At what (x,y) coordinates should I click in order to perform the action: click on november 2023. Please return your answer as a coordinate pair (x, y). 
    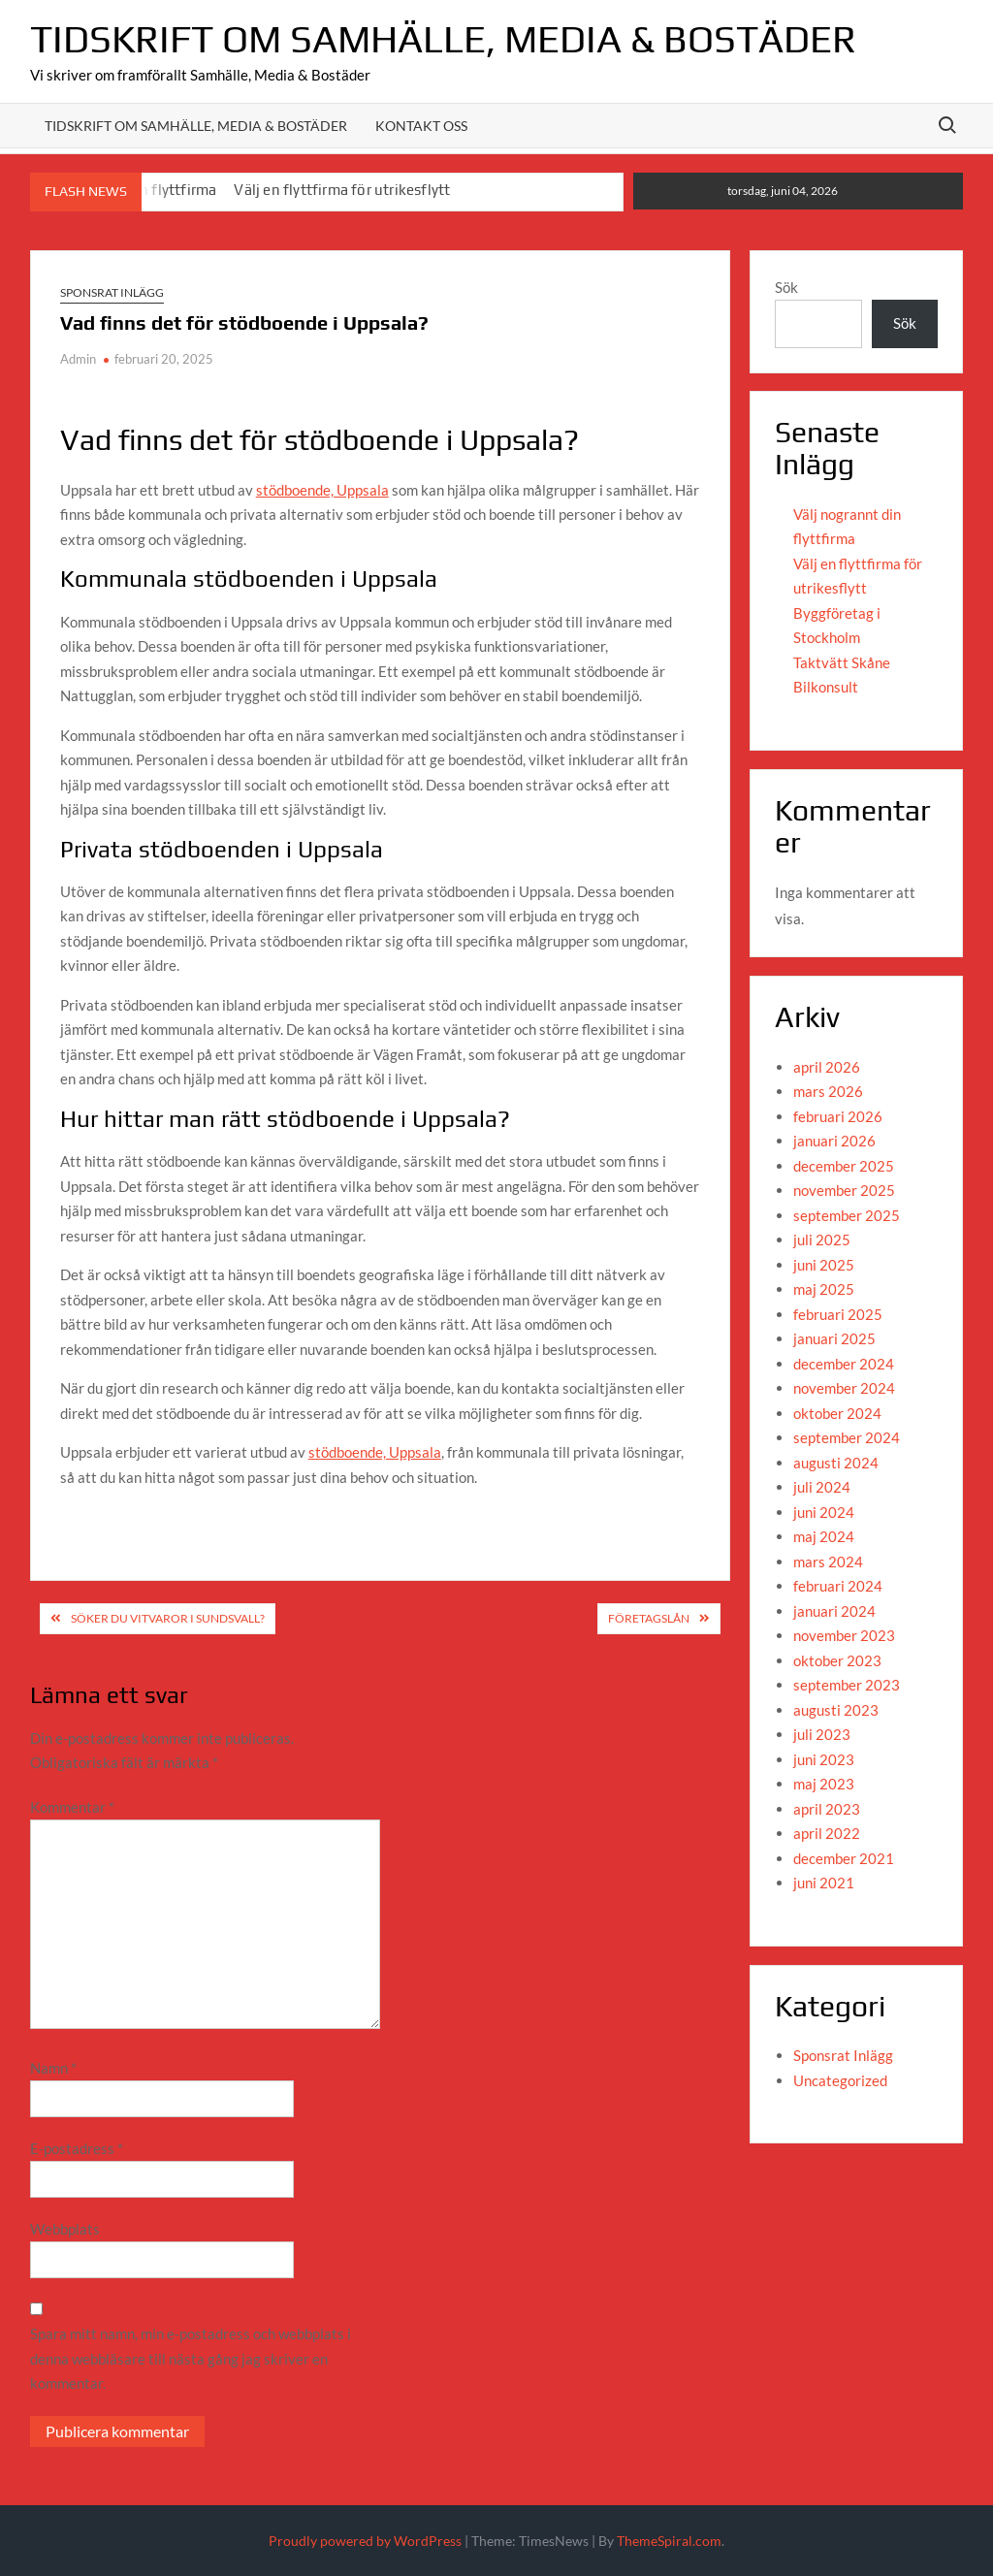
    Looking at the image, I should click on (844, 1635).